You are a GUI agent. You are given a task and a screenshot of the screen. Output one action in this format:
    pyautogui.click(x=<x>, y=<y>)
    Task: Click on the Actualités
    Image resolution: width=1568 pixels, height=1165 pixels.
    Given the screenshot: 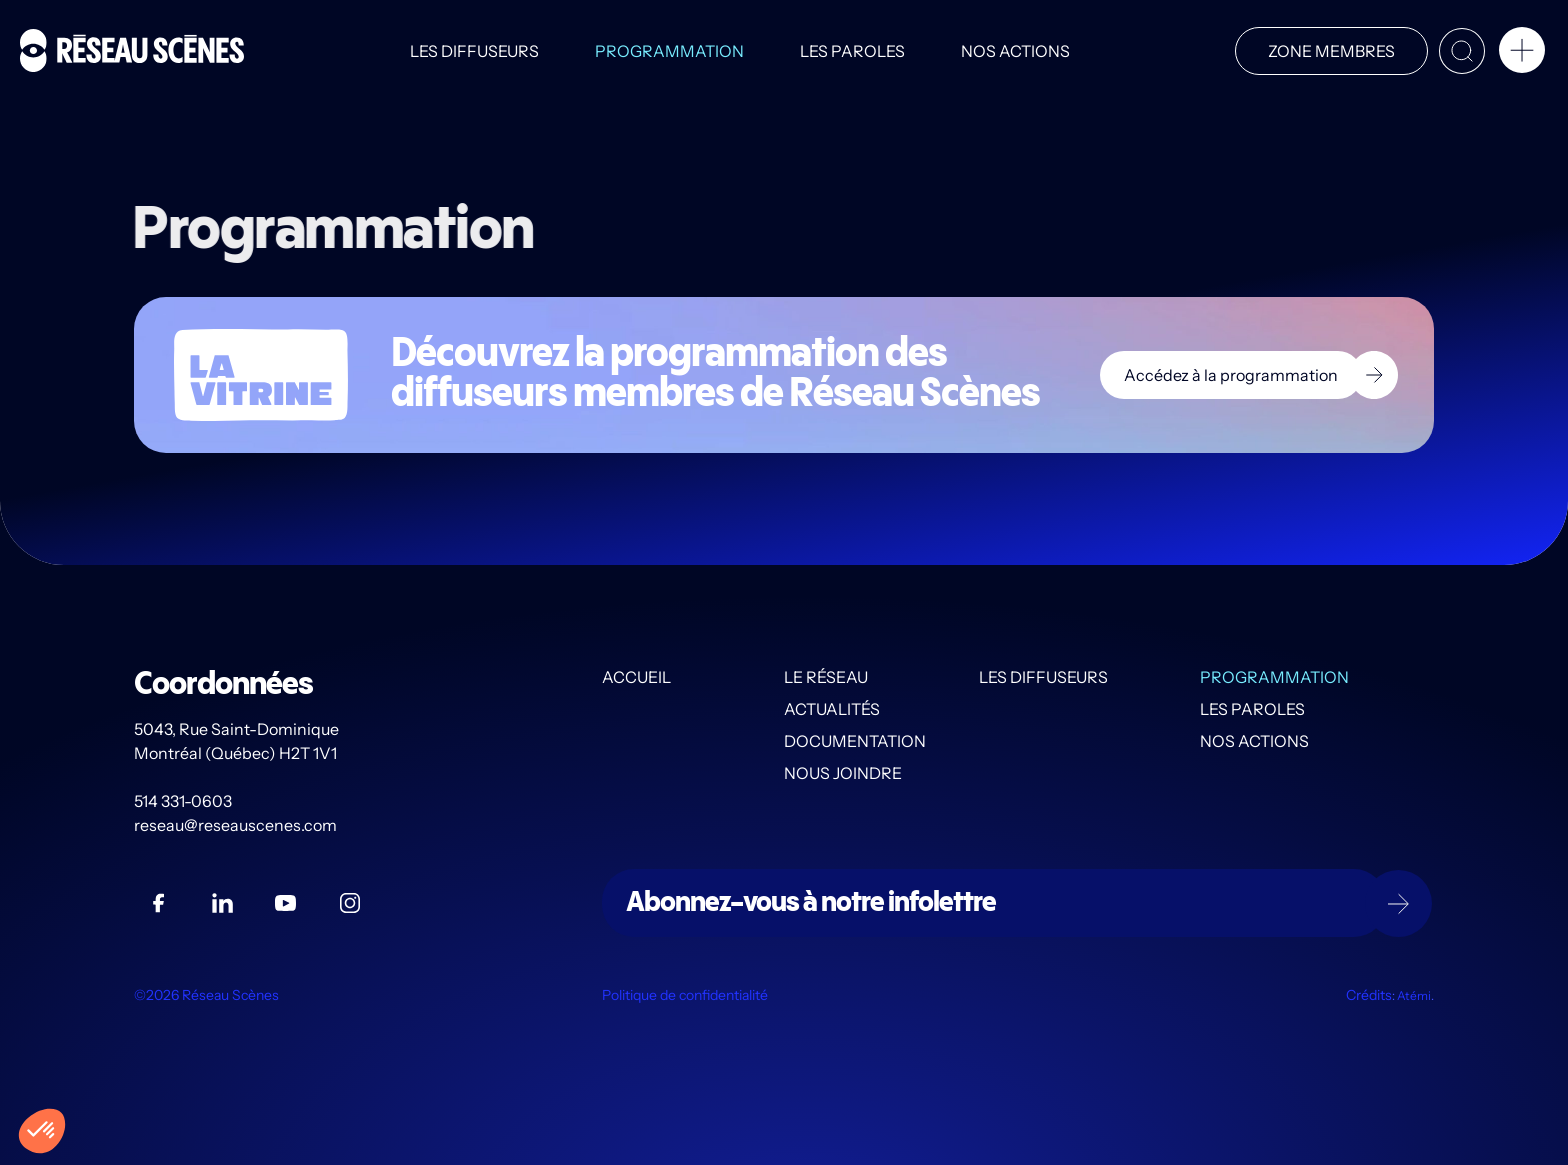 What is the action you would take?
    pyautogui.click(x=832, y=709)
    